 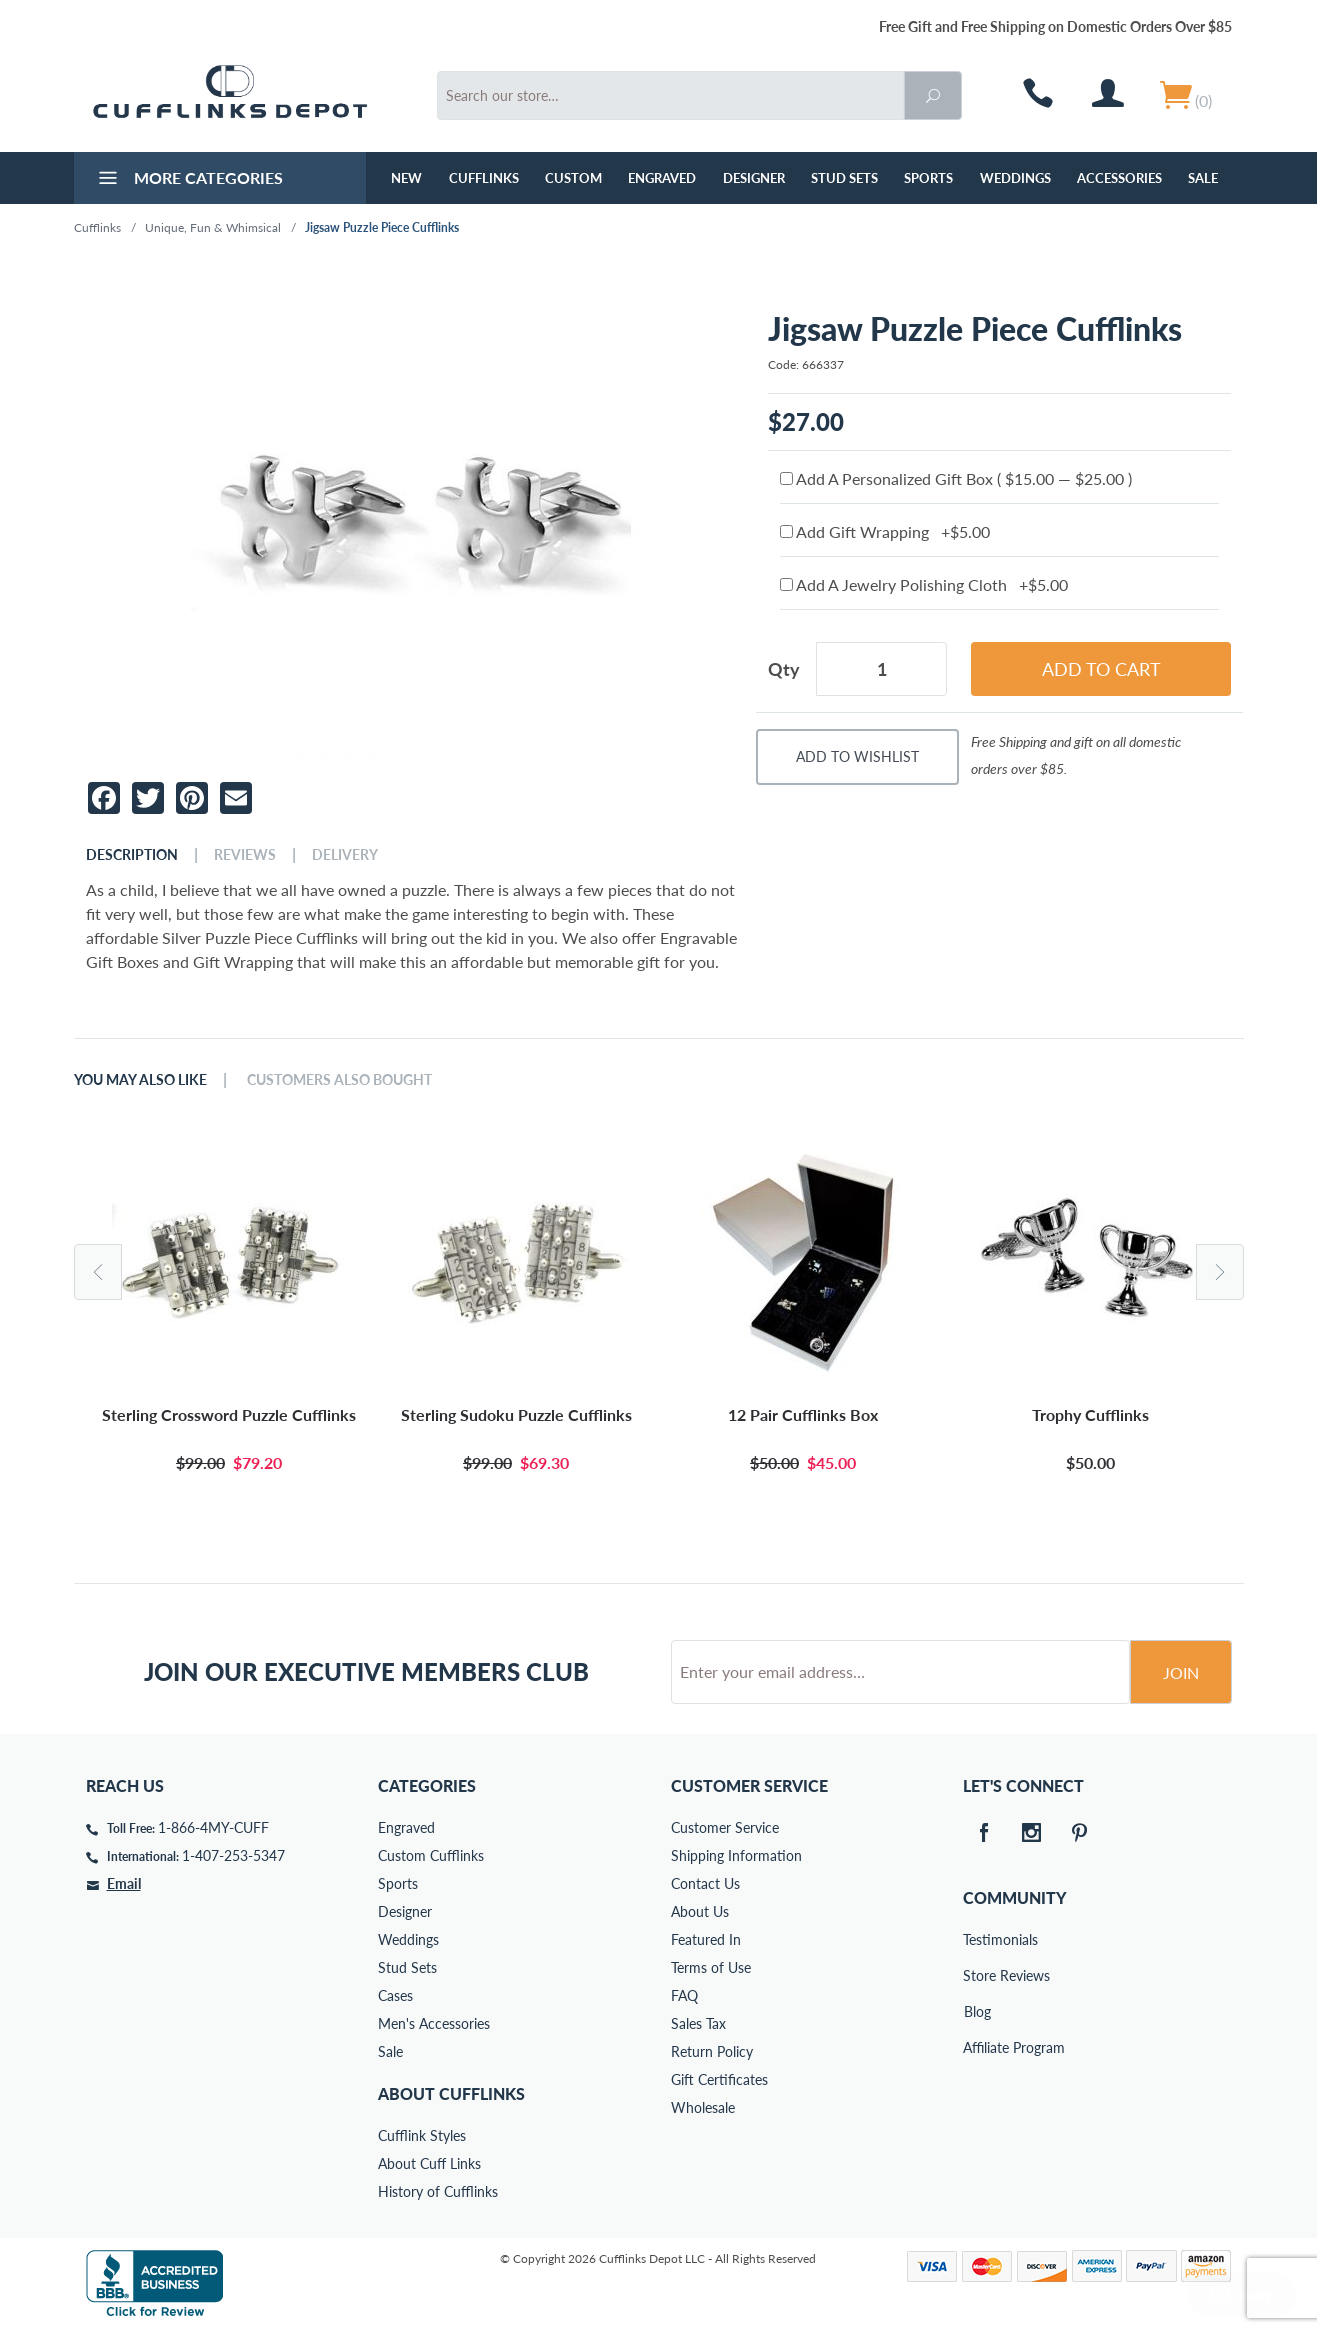 What do you see at coordinates (703, 2107) in the screenshot?
I see `Wholesale` at bounding box center [703, 2107].